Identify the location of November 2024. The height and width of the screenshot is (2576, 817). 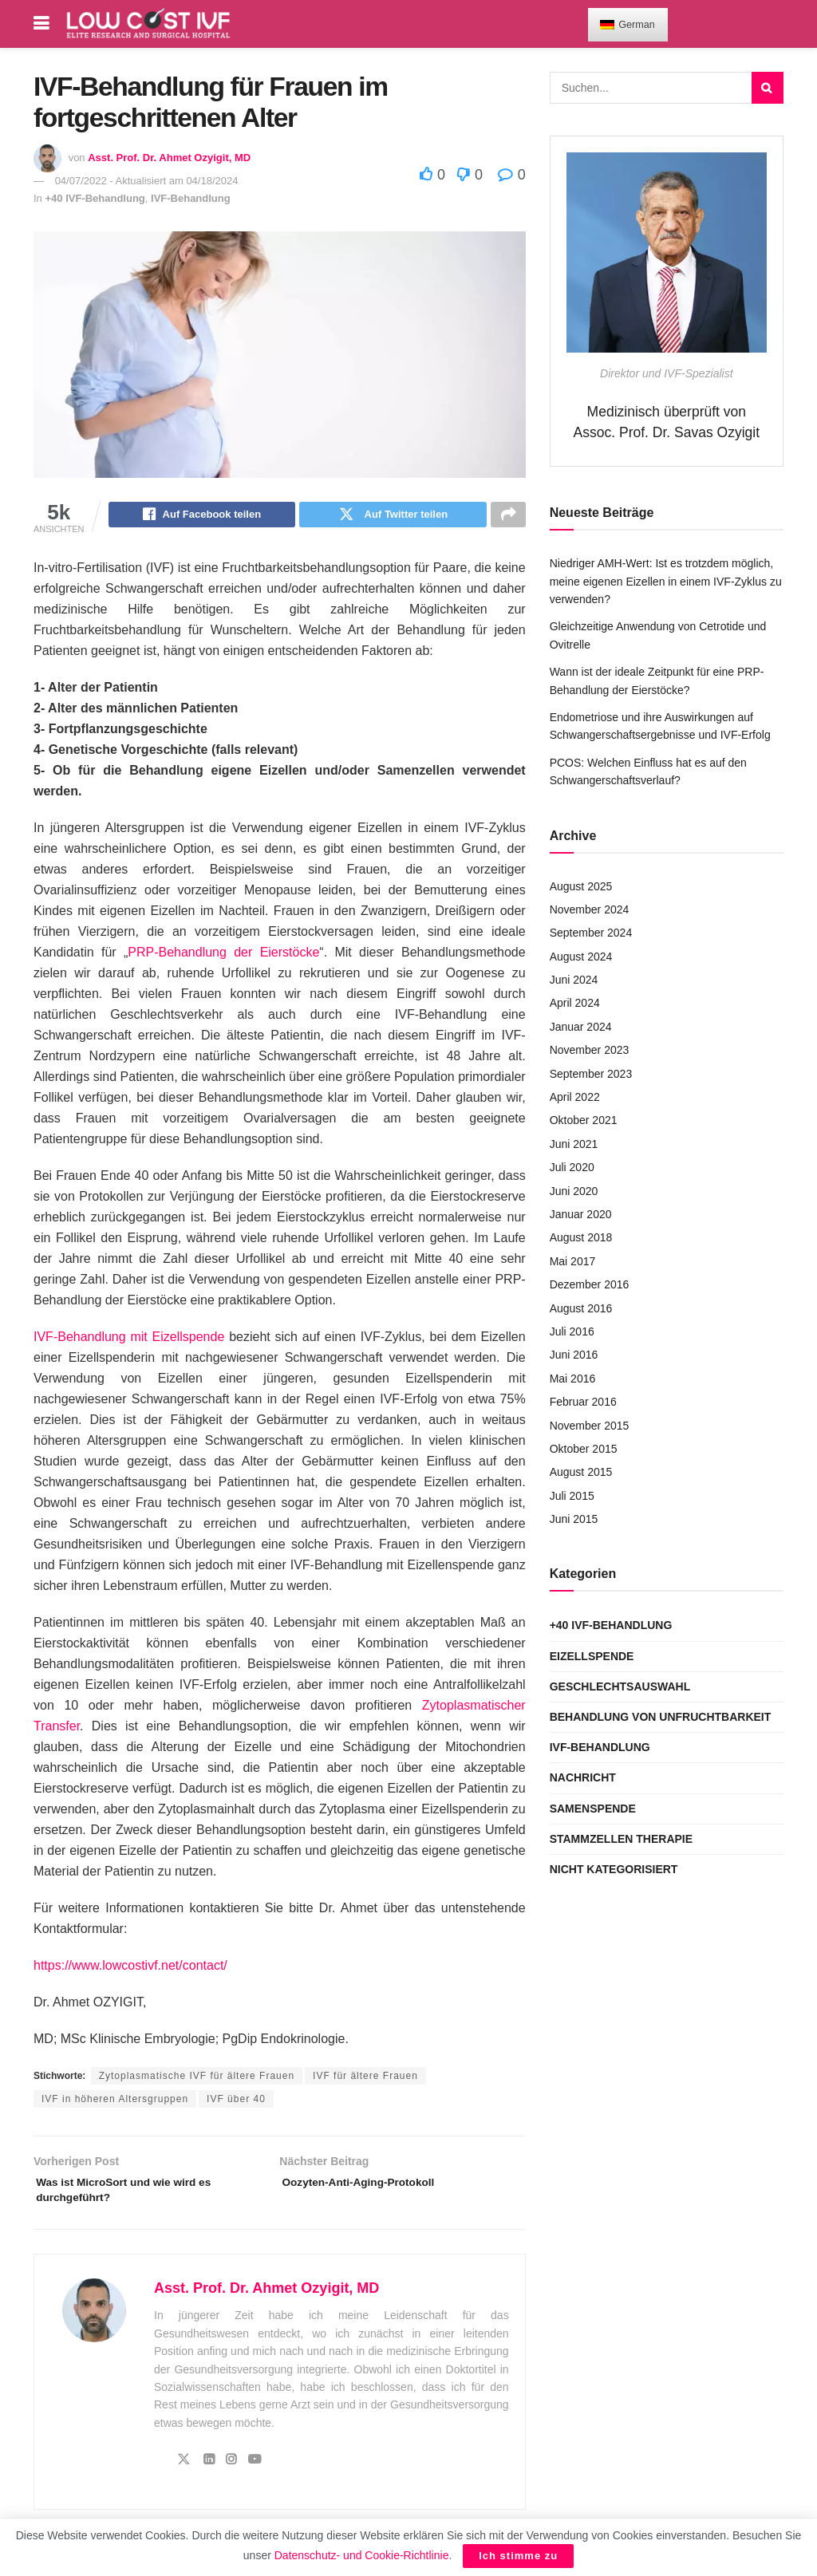
(590, 909).